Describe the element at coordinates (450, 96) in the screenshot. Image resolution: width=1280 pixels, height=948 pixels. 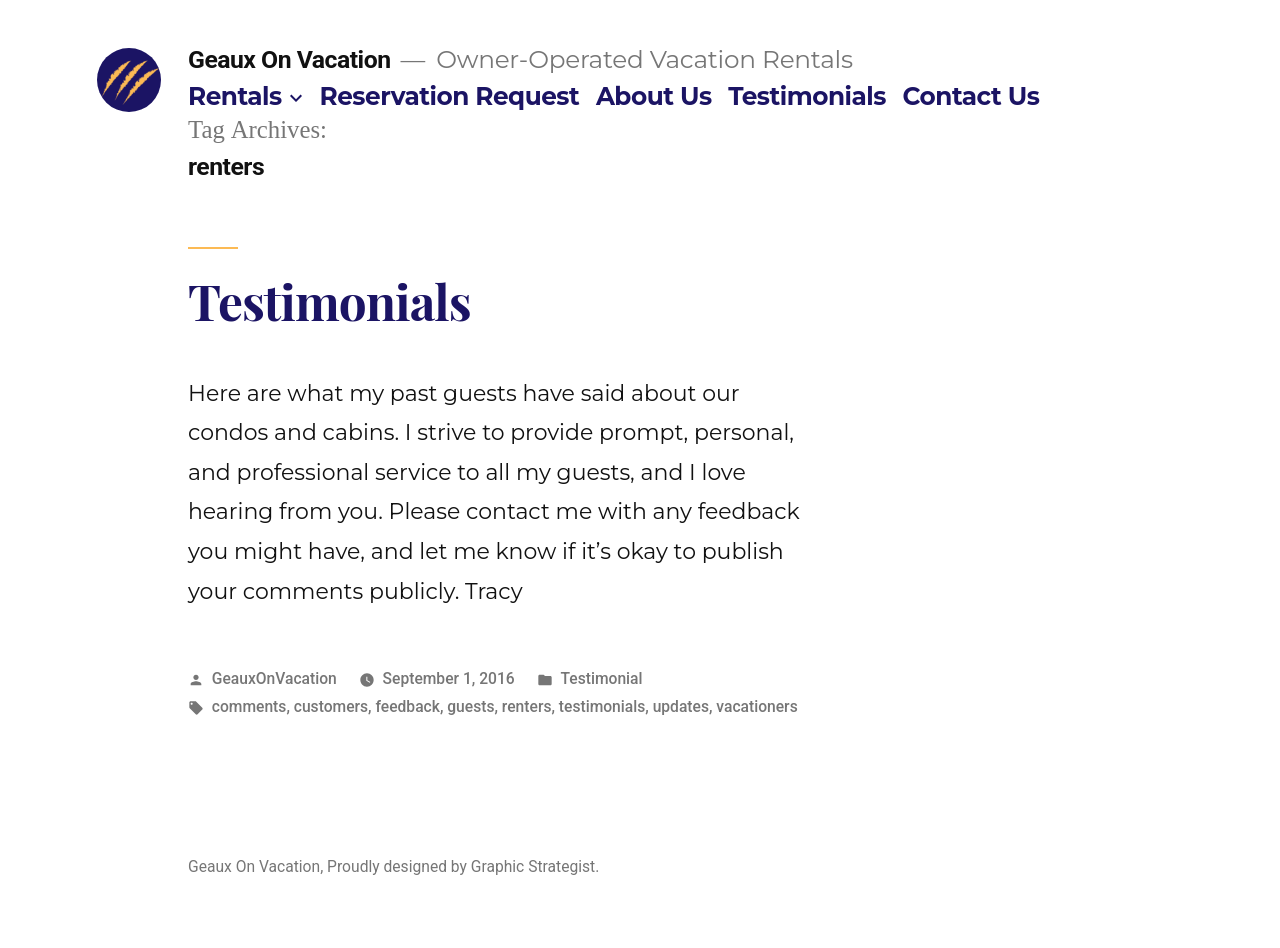
I see `Reservation Request` at that location.